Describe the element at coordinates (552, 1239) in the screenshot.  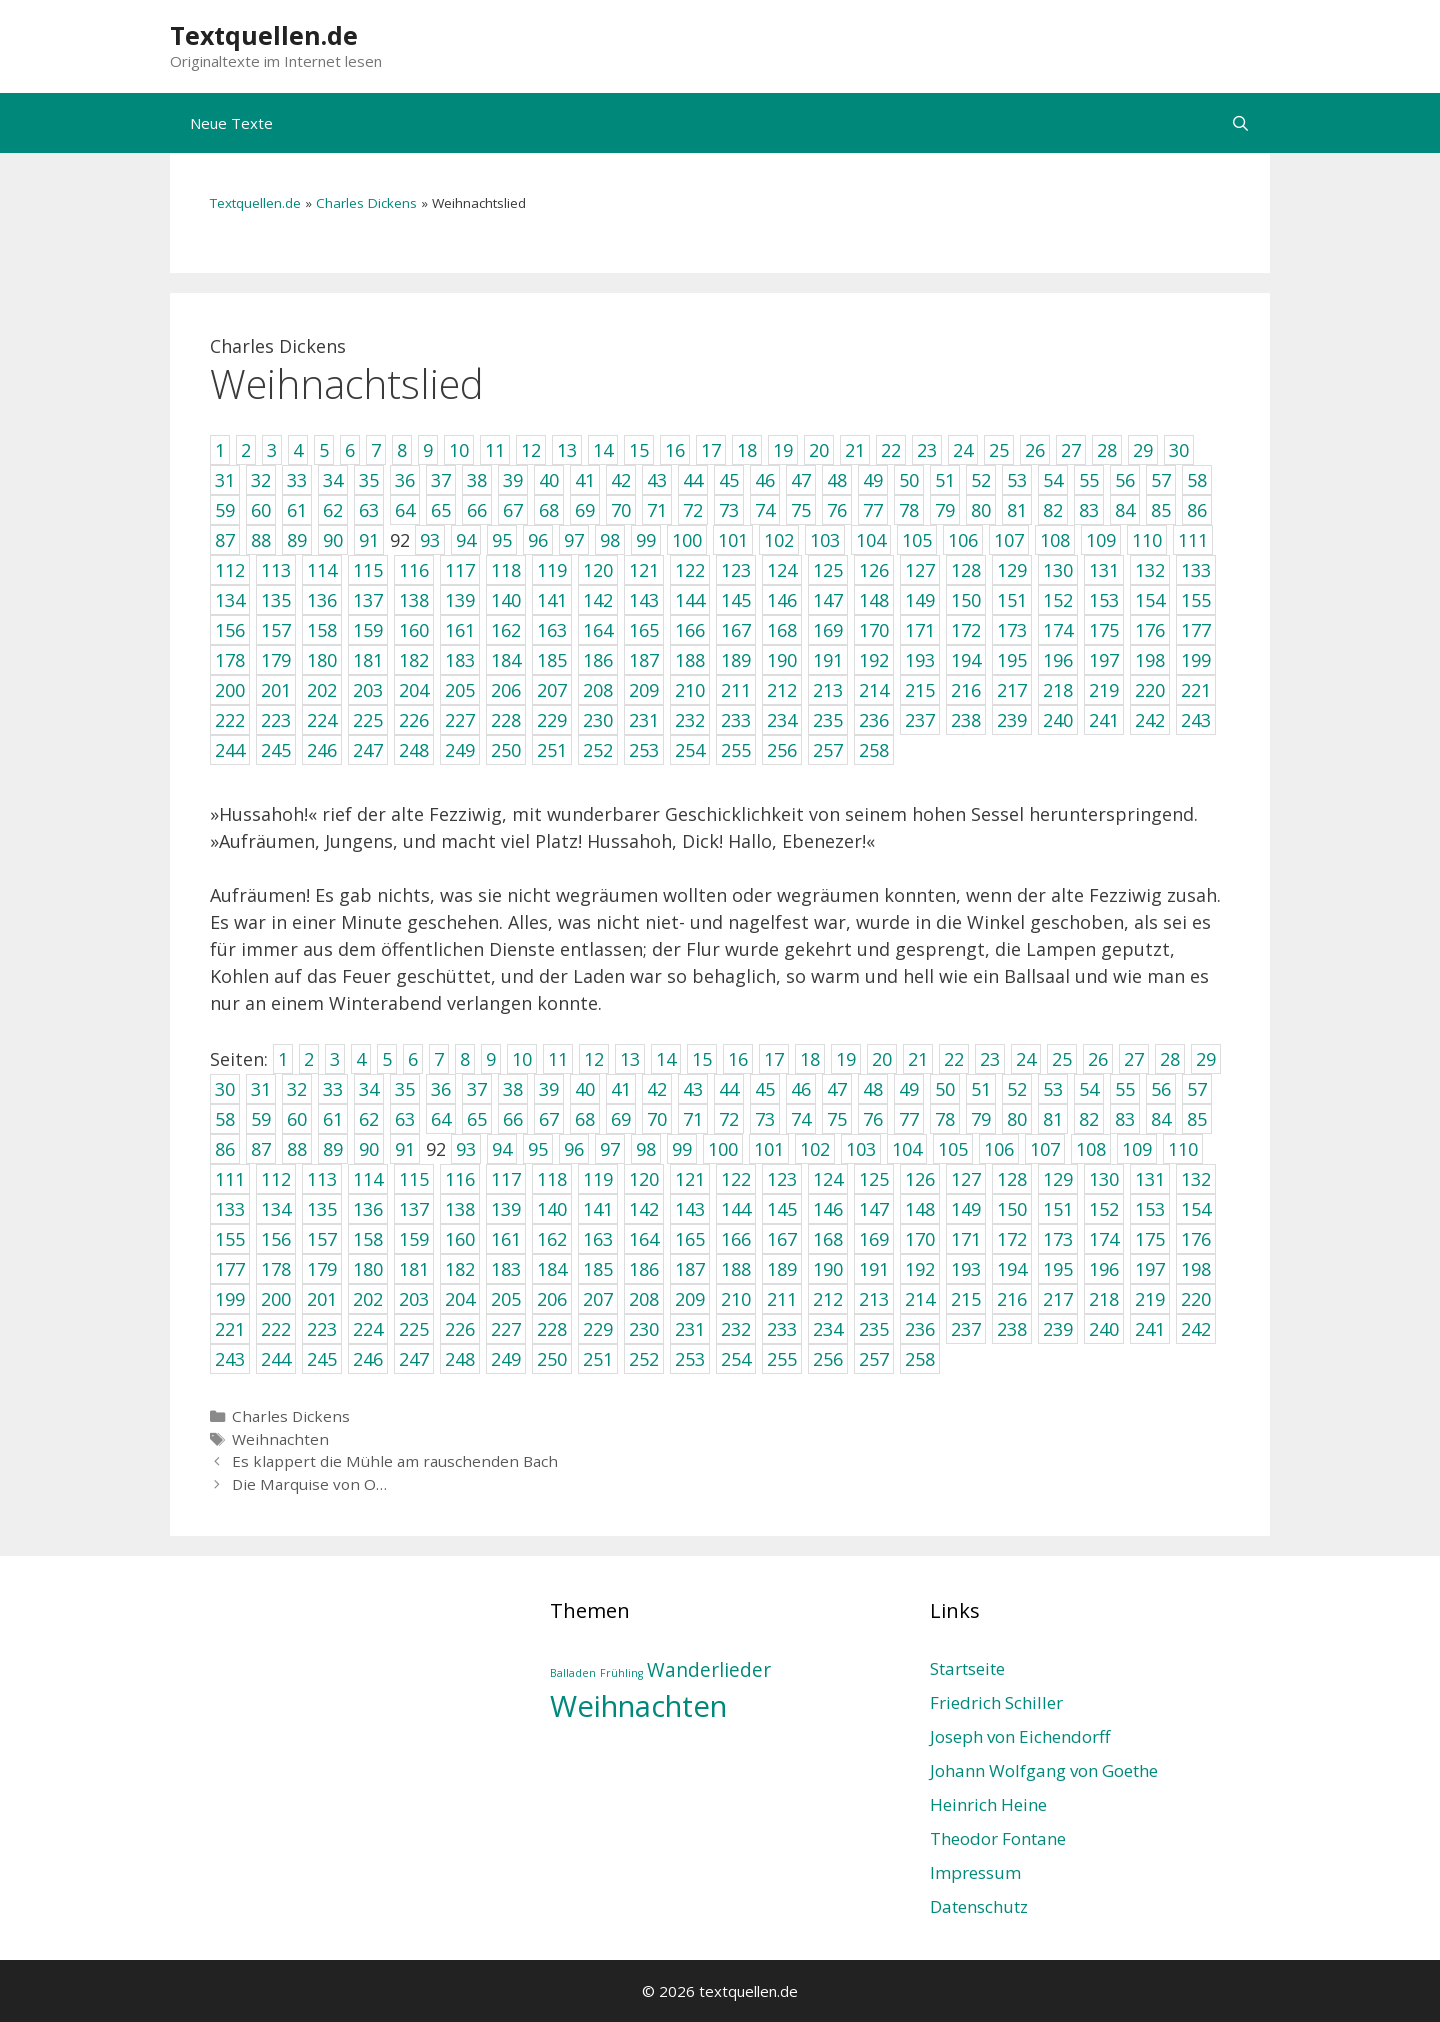
I see `162` at that location.